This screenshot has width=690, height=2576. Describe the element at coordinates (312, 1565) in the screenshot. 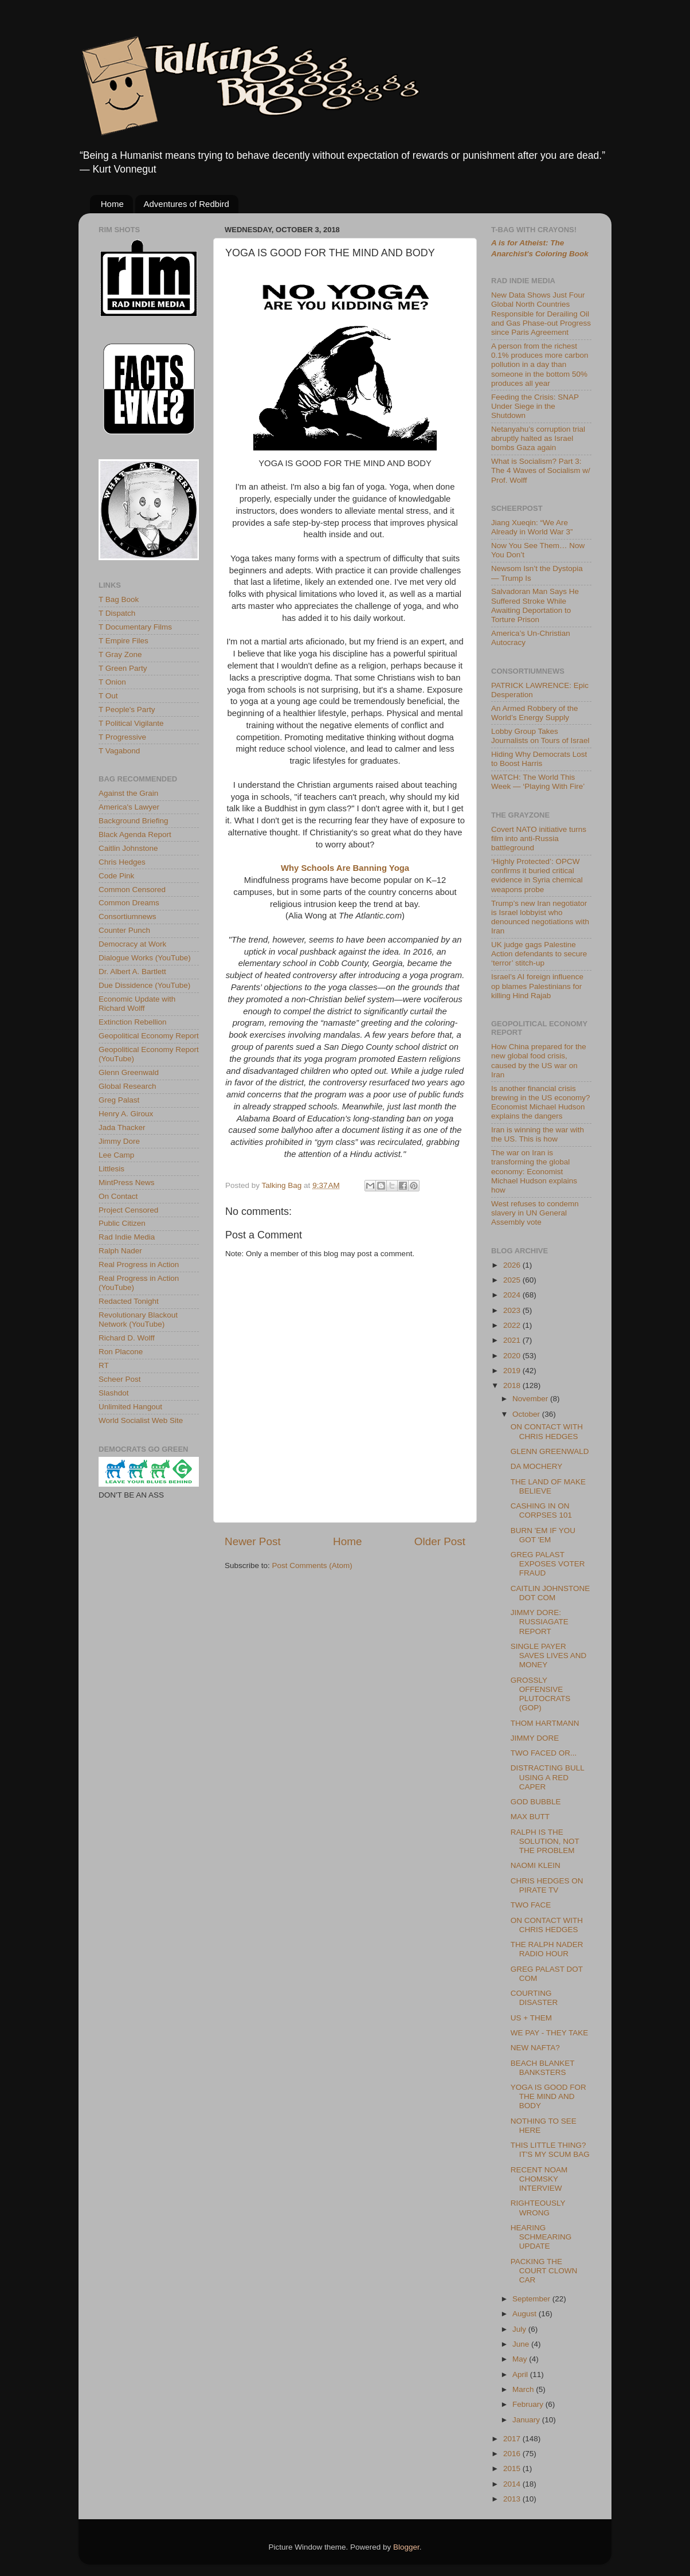

I see `Post Comments (Atom)` at that location.